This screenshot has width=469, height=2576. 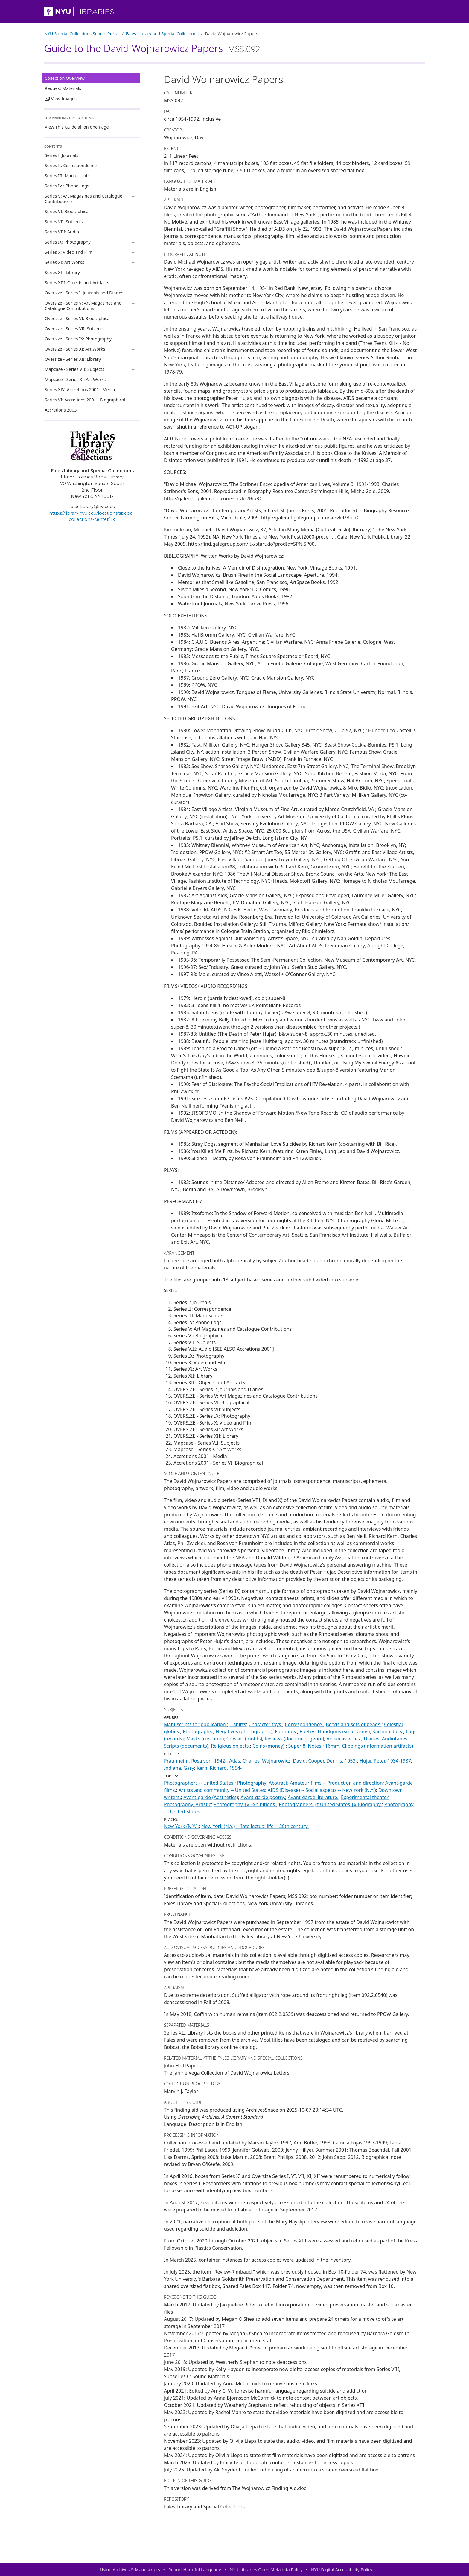 What do you see at coordinates (210, 1797) in the screenshot?
I see `Avant-garde (Aesthetics)` at bounding box center [210, 1797].